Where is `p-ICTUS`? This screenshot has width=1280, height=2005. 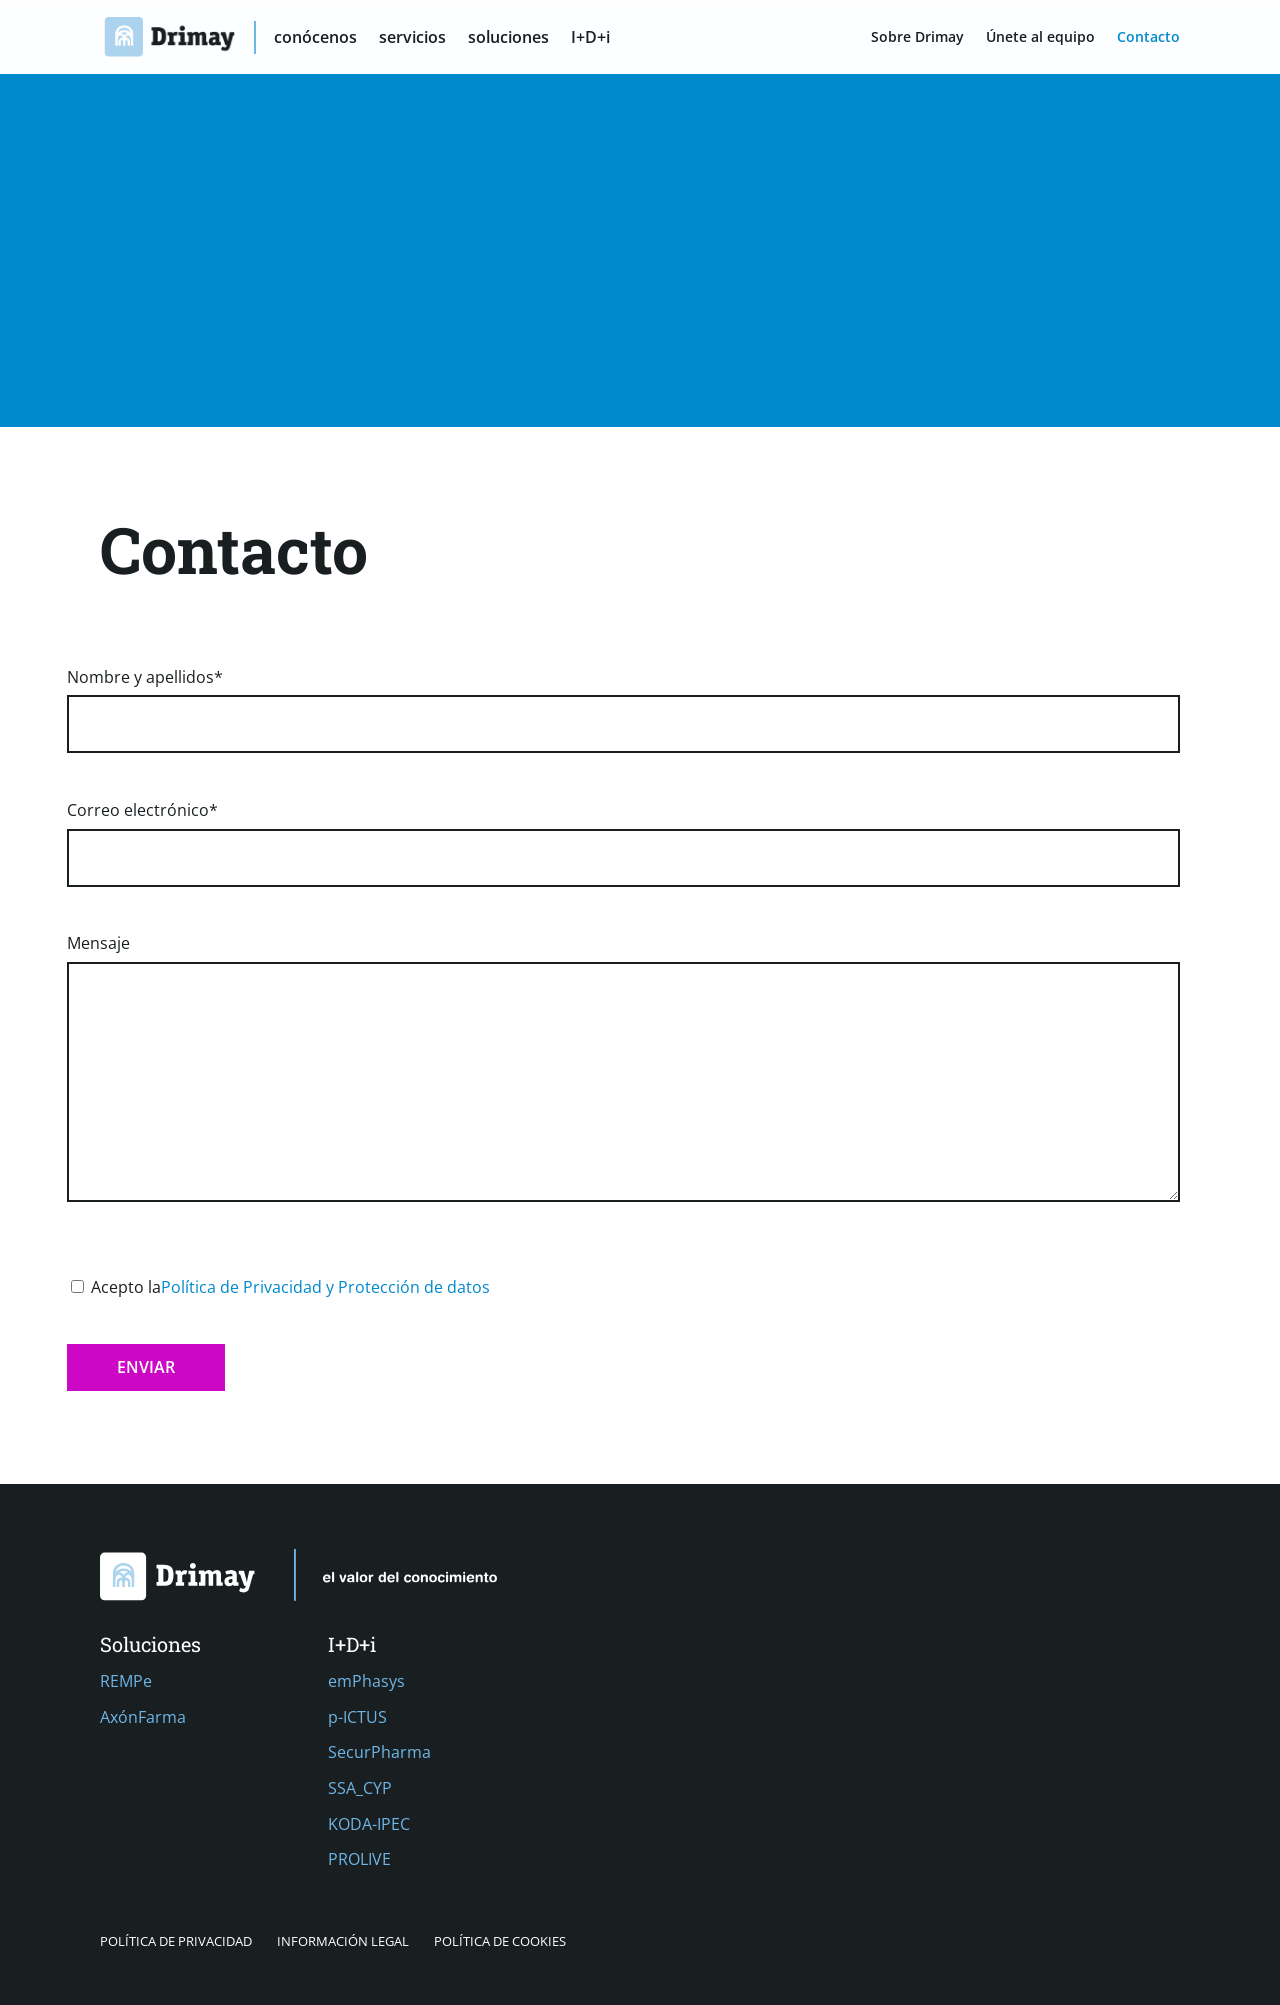 p-ICTUS is located at coordinates (357, 1717).